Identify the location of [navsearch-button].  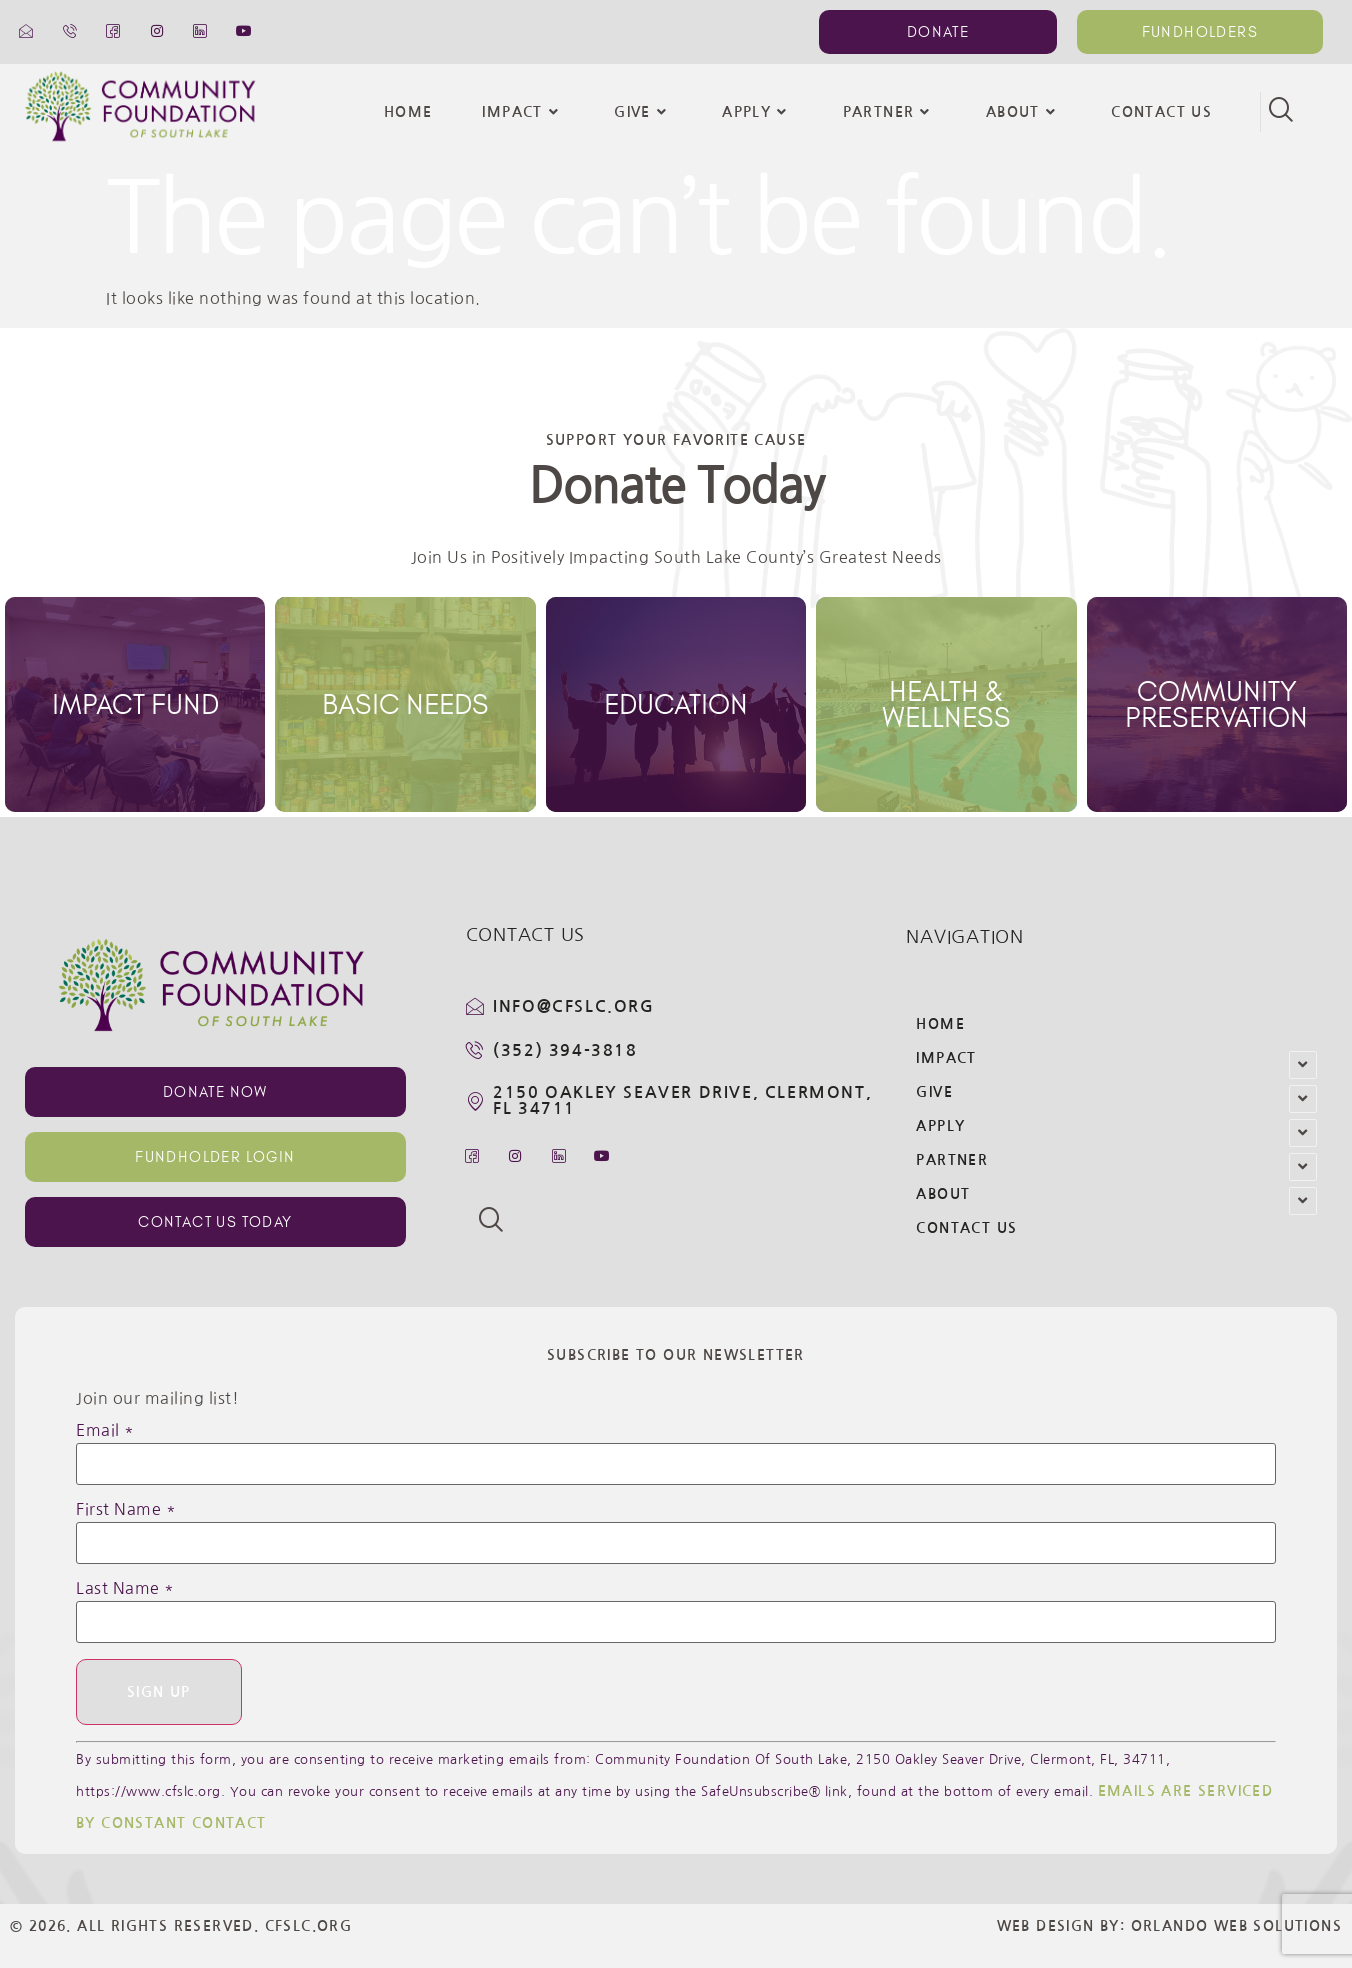
(1280, 112).